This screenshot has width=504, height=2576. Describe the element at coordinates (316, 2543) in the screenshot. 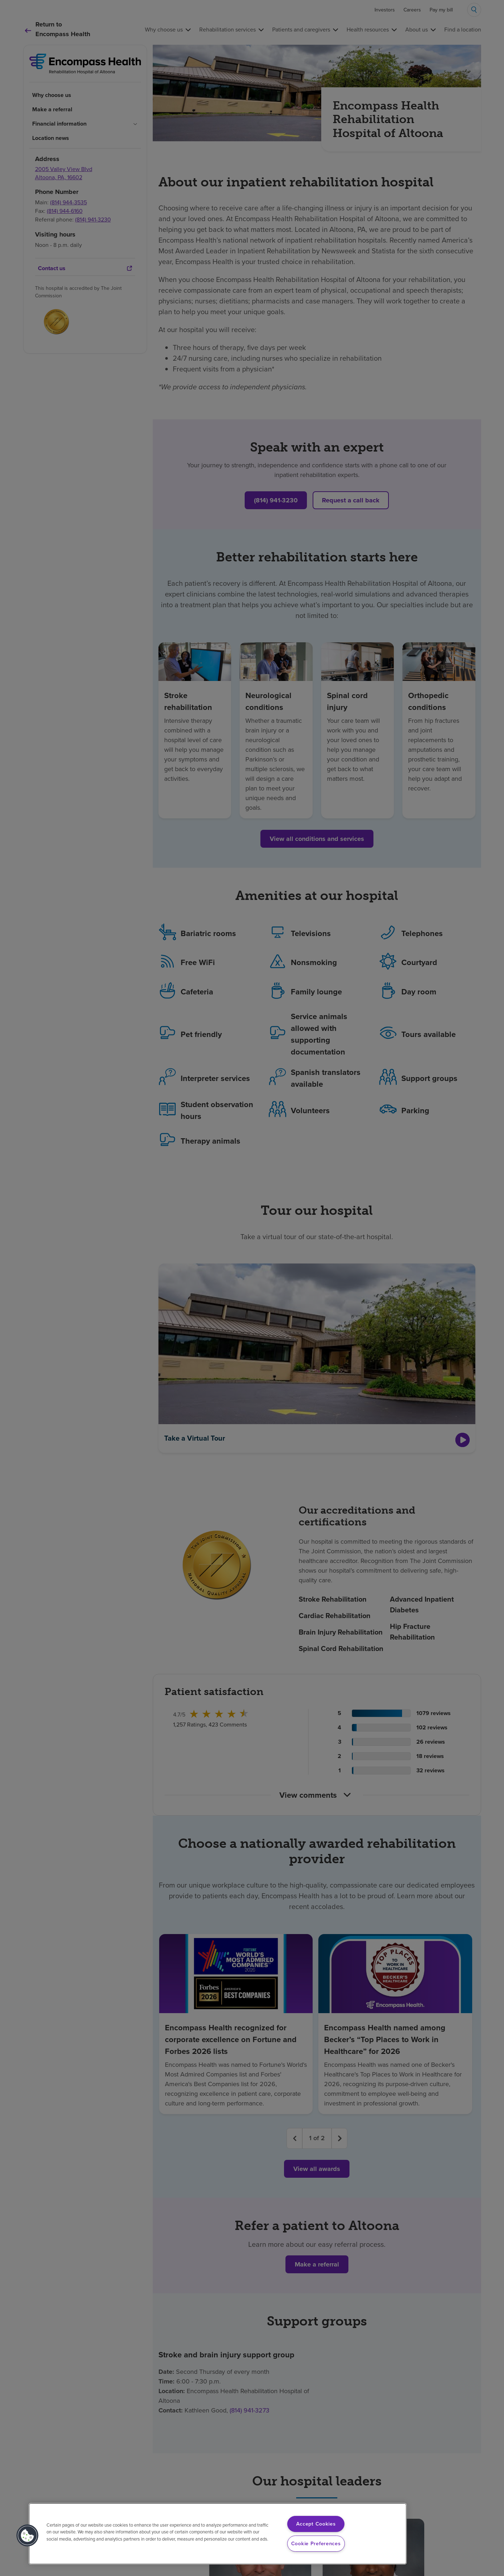

I see `Cookie Preferences [Cookie Preferences, Opens the preference center dialog]` at that location.